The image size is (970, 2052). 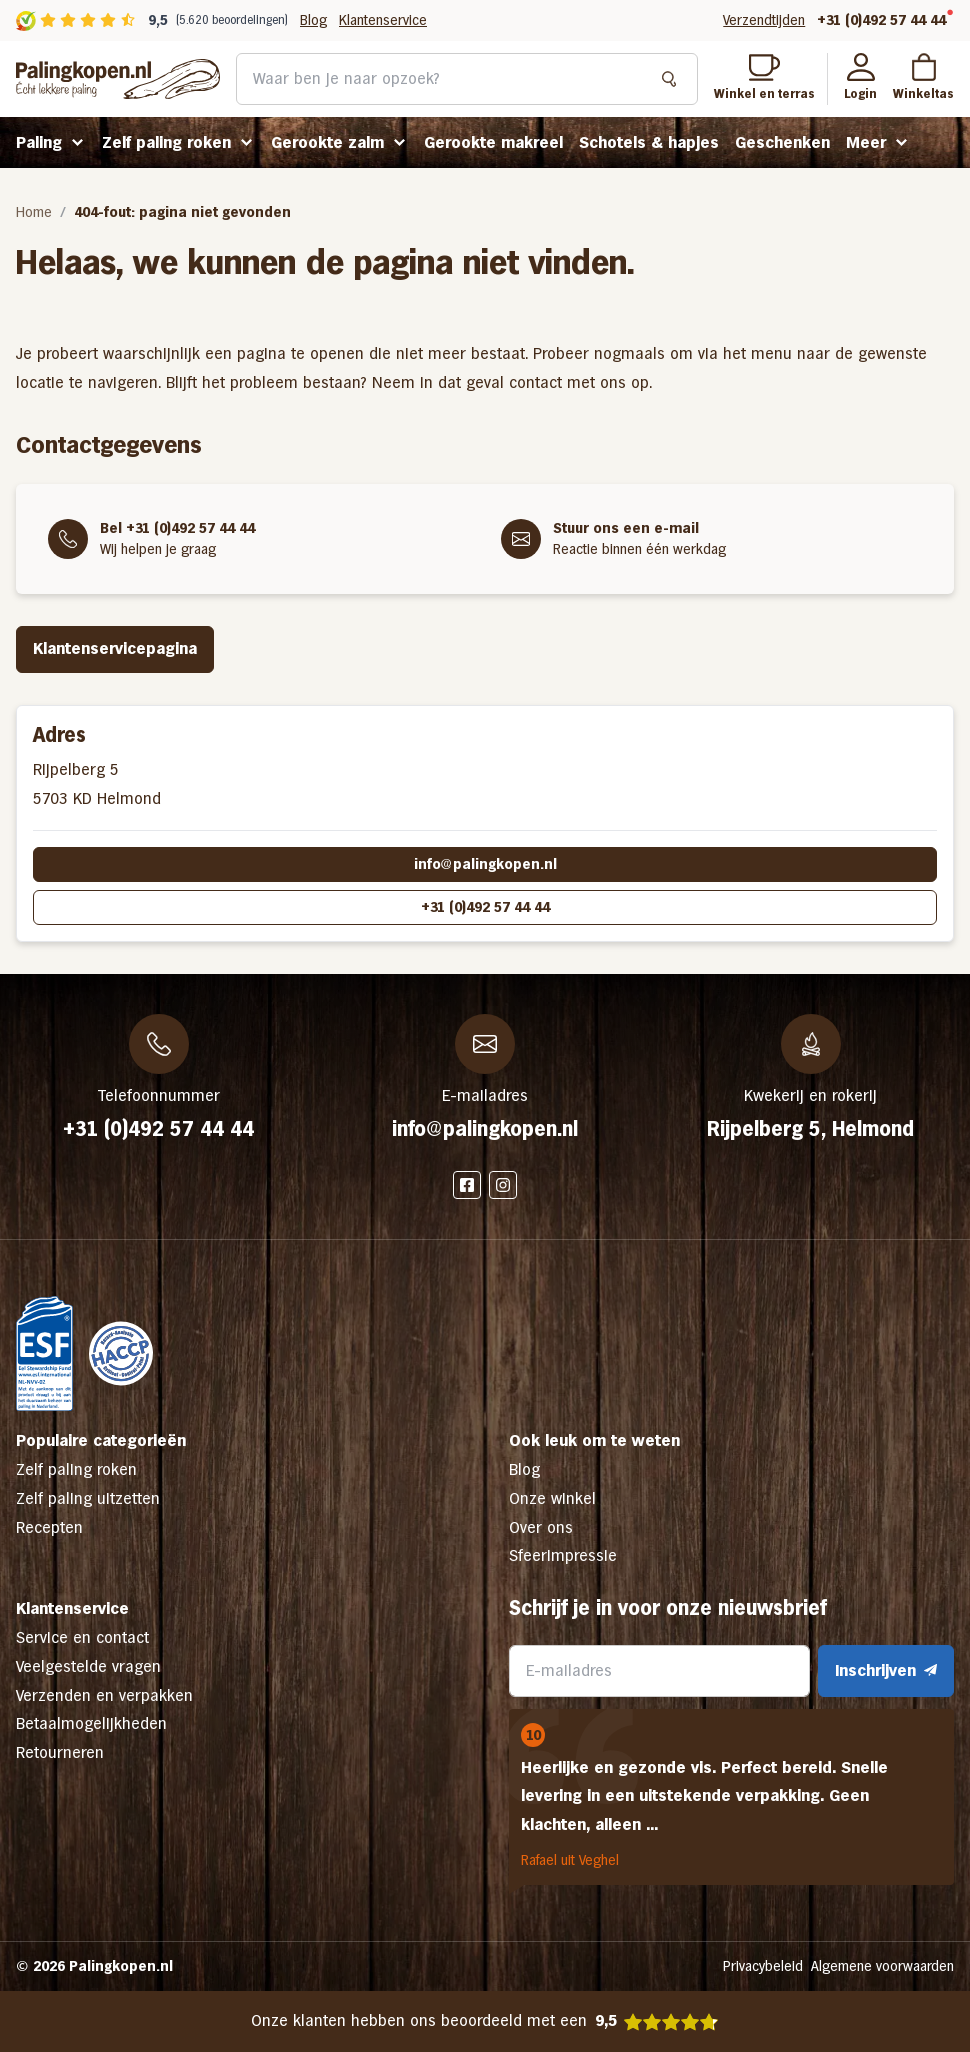 I want to click on Verzendtijden, so click(x=764, y=20).